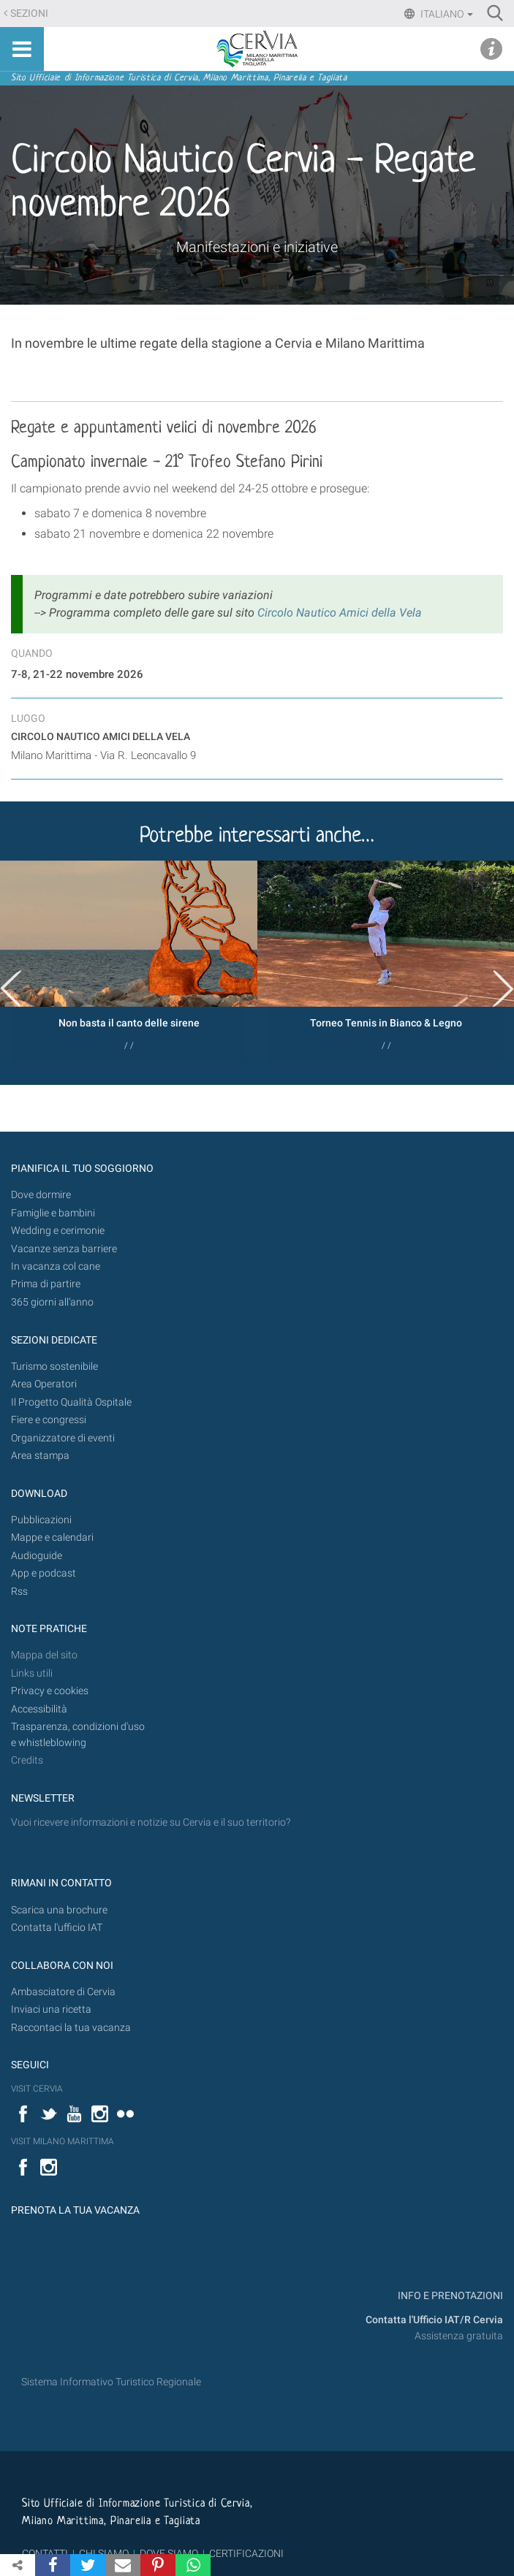  I want to click on Famiglie e bambini, so click(53, 1213).